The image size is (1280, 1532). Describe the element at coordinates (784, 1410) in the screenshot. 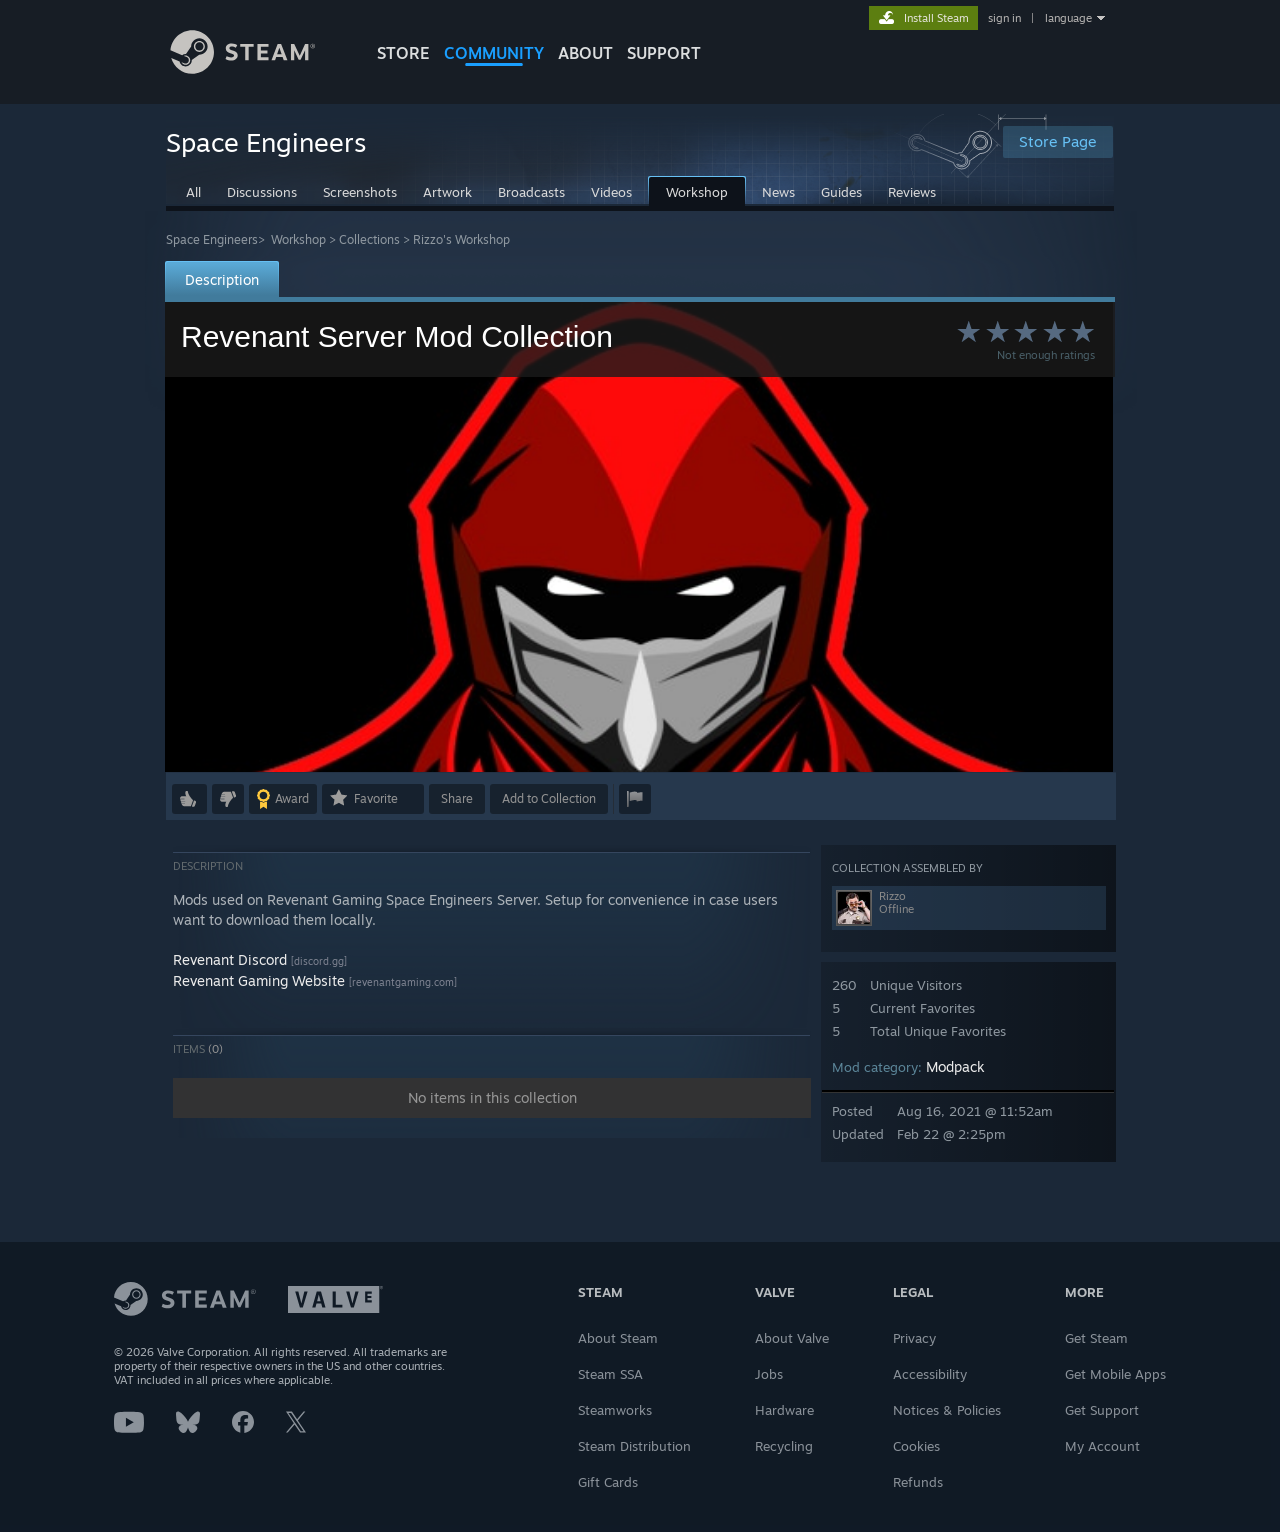

I see `Hardware` at that location.